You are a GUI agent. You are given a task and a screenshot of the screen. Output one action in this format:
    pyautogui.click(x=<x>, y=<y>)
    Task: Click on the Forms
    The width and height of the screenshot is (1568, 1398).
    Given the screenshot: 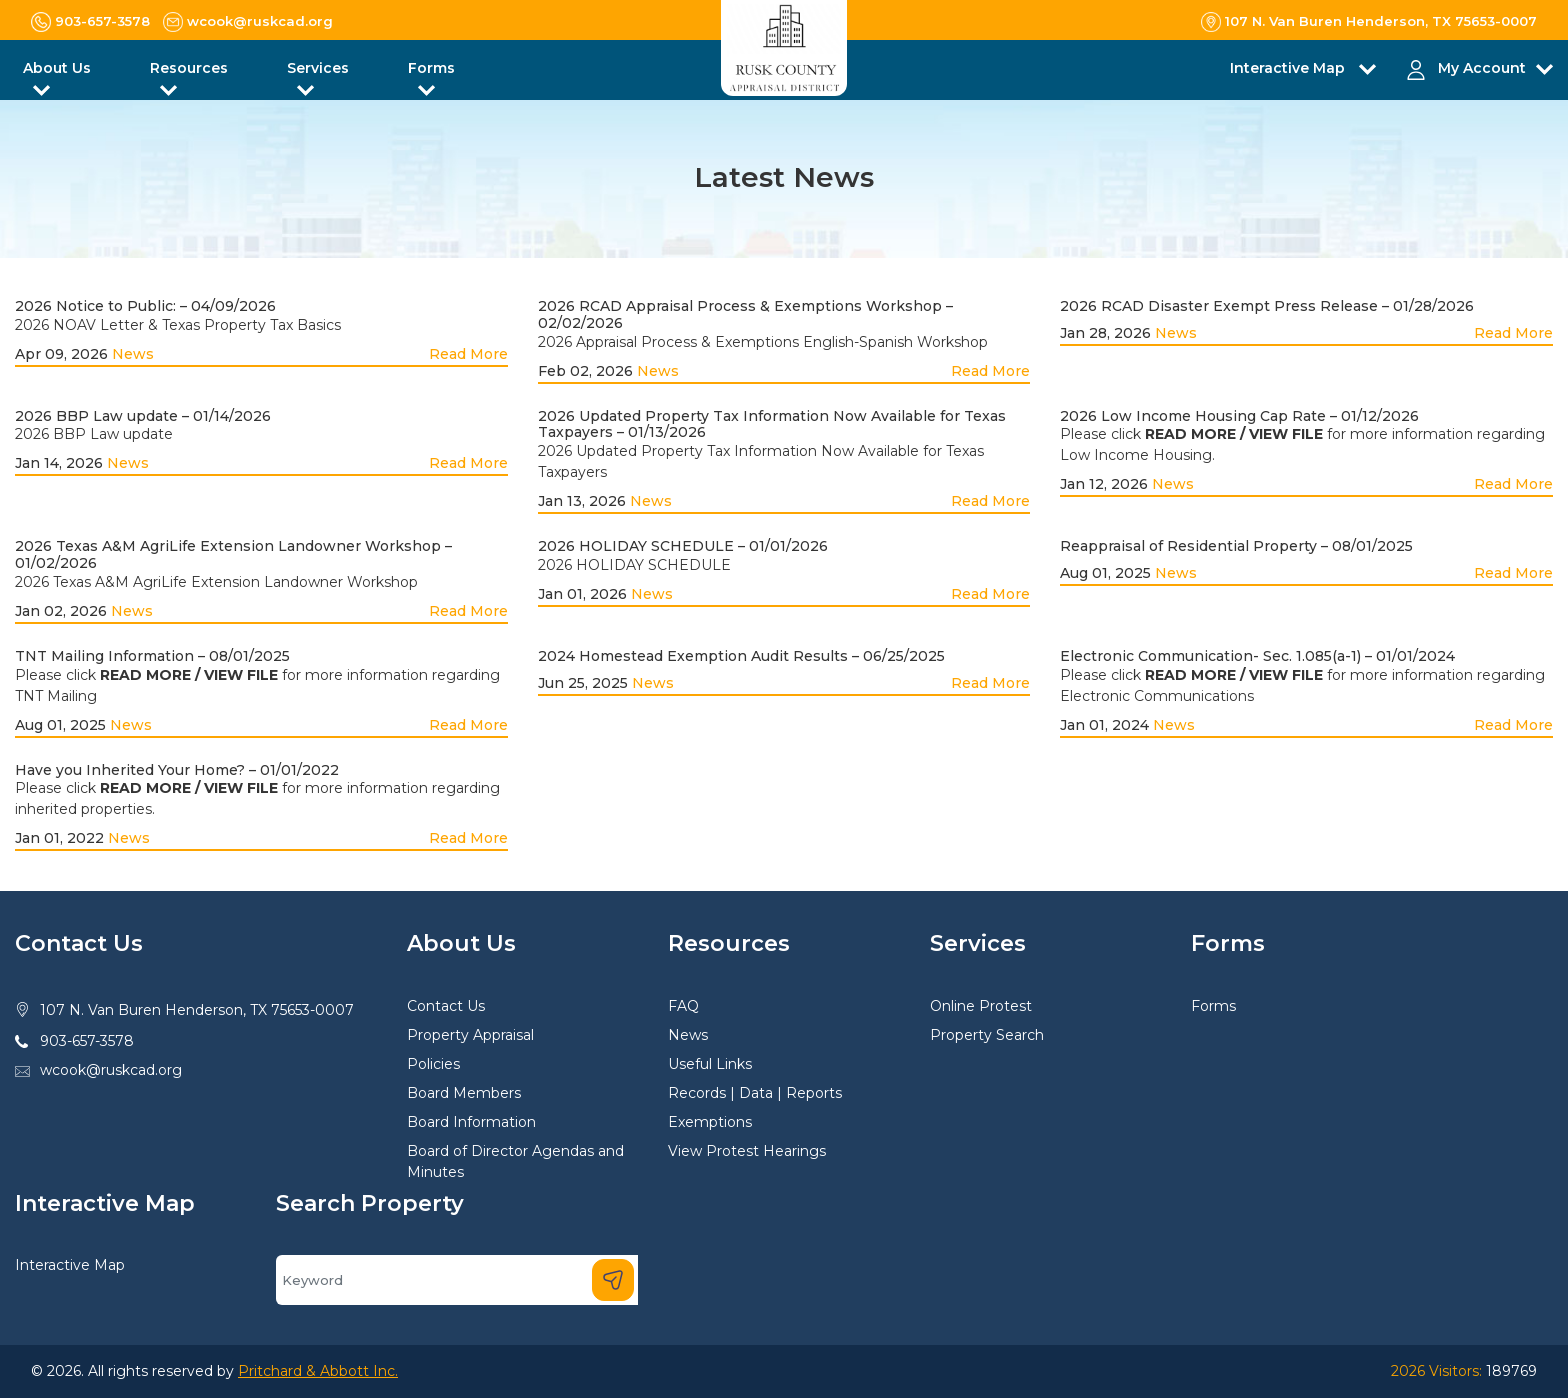 What is the action you would take?
    pyautogui.click(x=1213, y=1006)
    